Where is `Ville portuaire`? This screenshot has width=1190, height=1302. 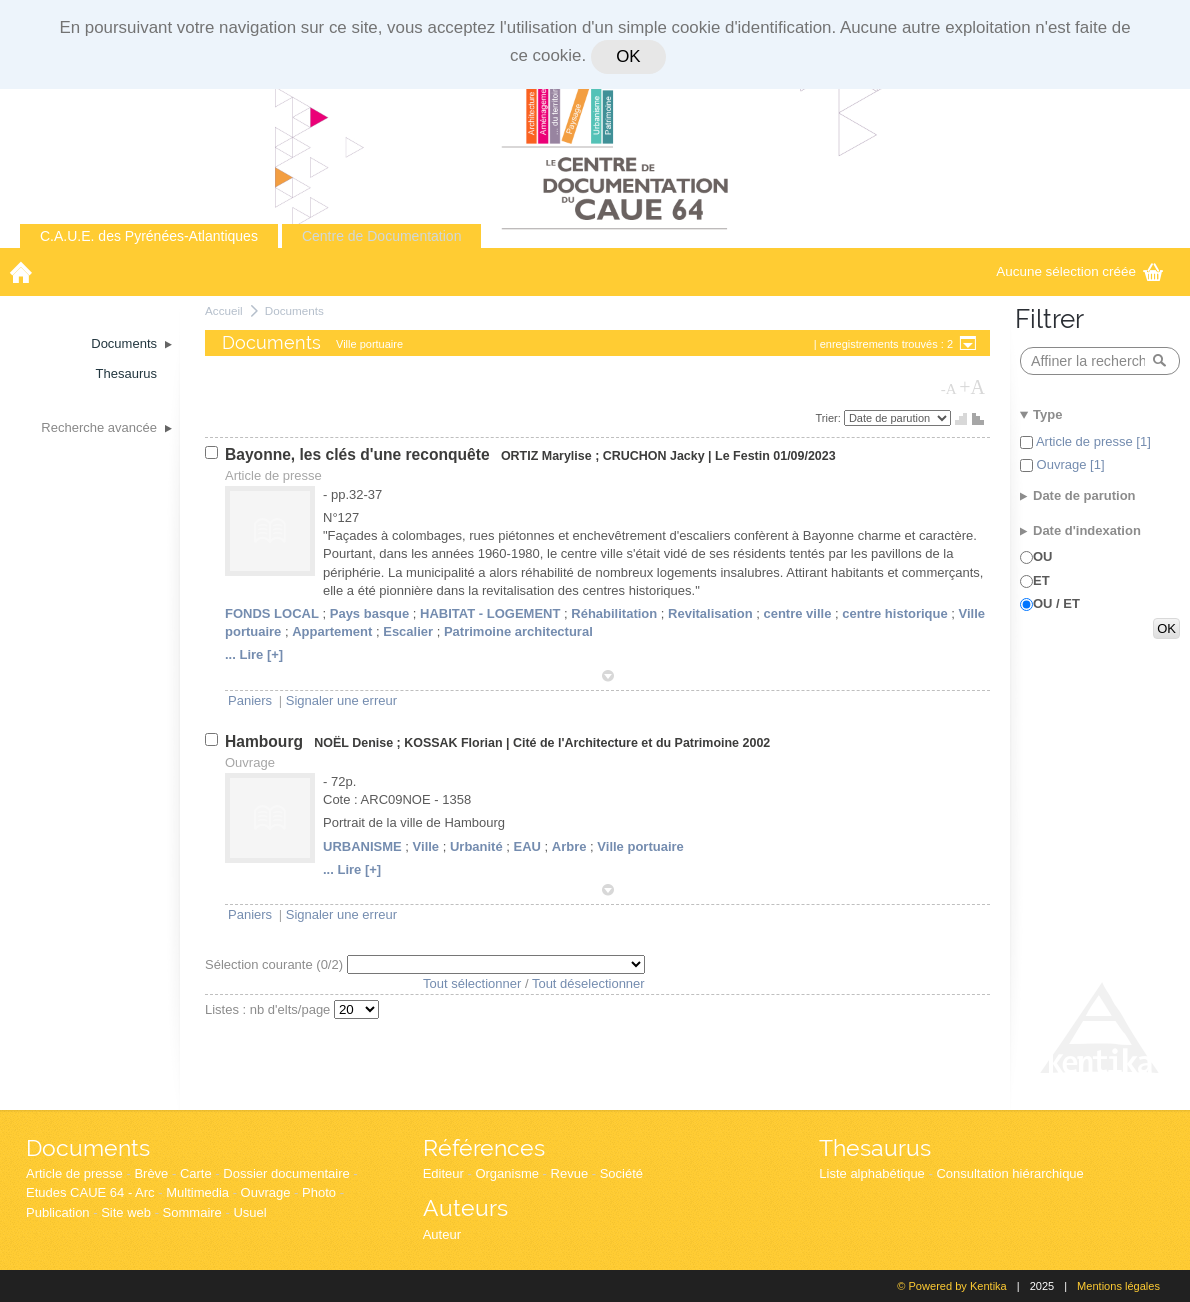 Ville portuaire is located at coordinates (640, 846).